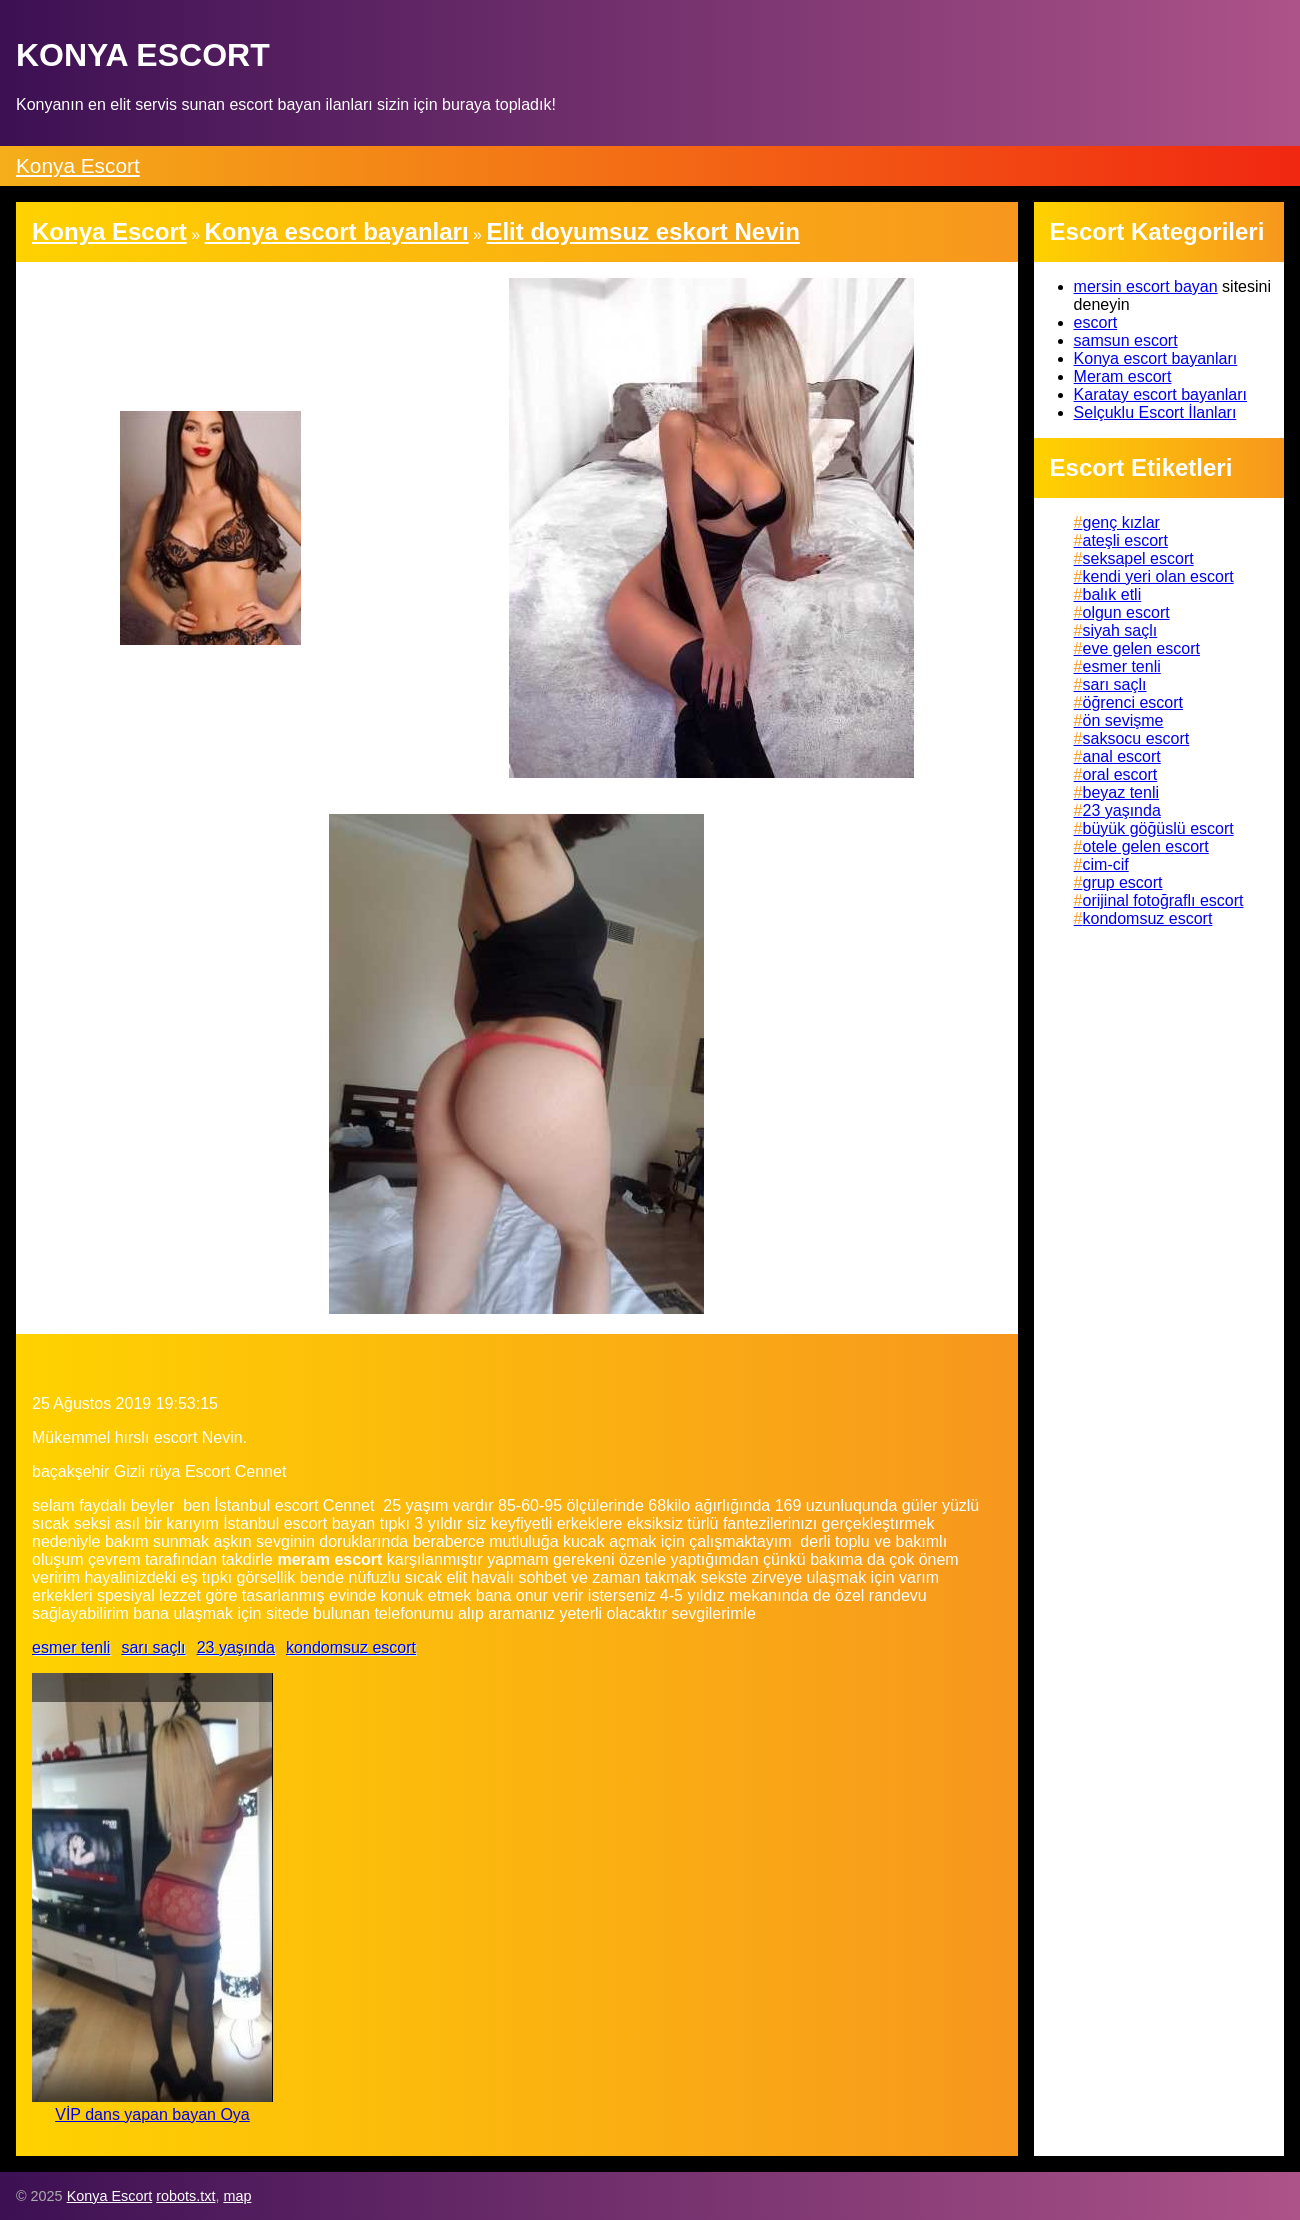 The image size is (1300, 2220). Describe the element at coordinates (1158, 828) in the screenshot. I see `büyük göğüslü escort` at that location.